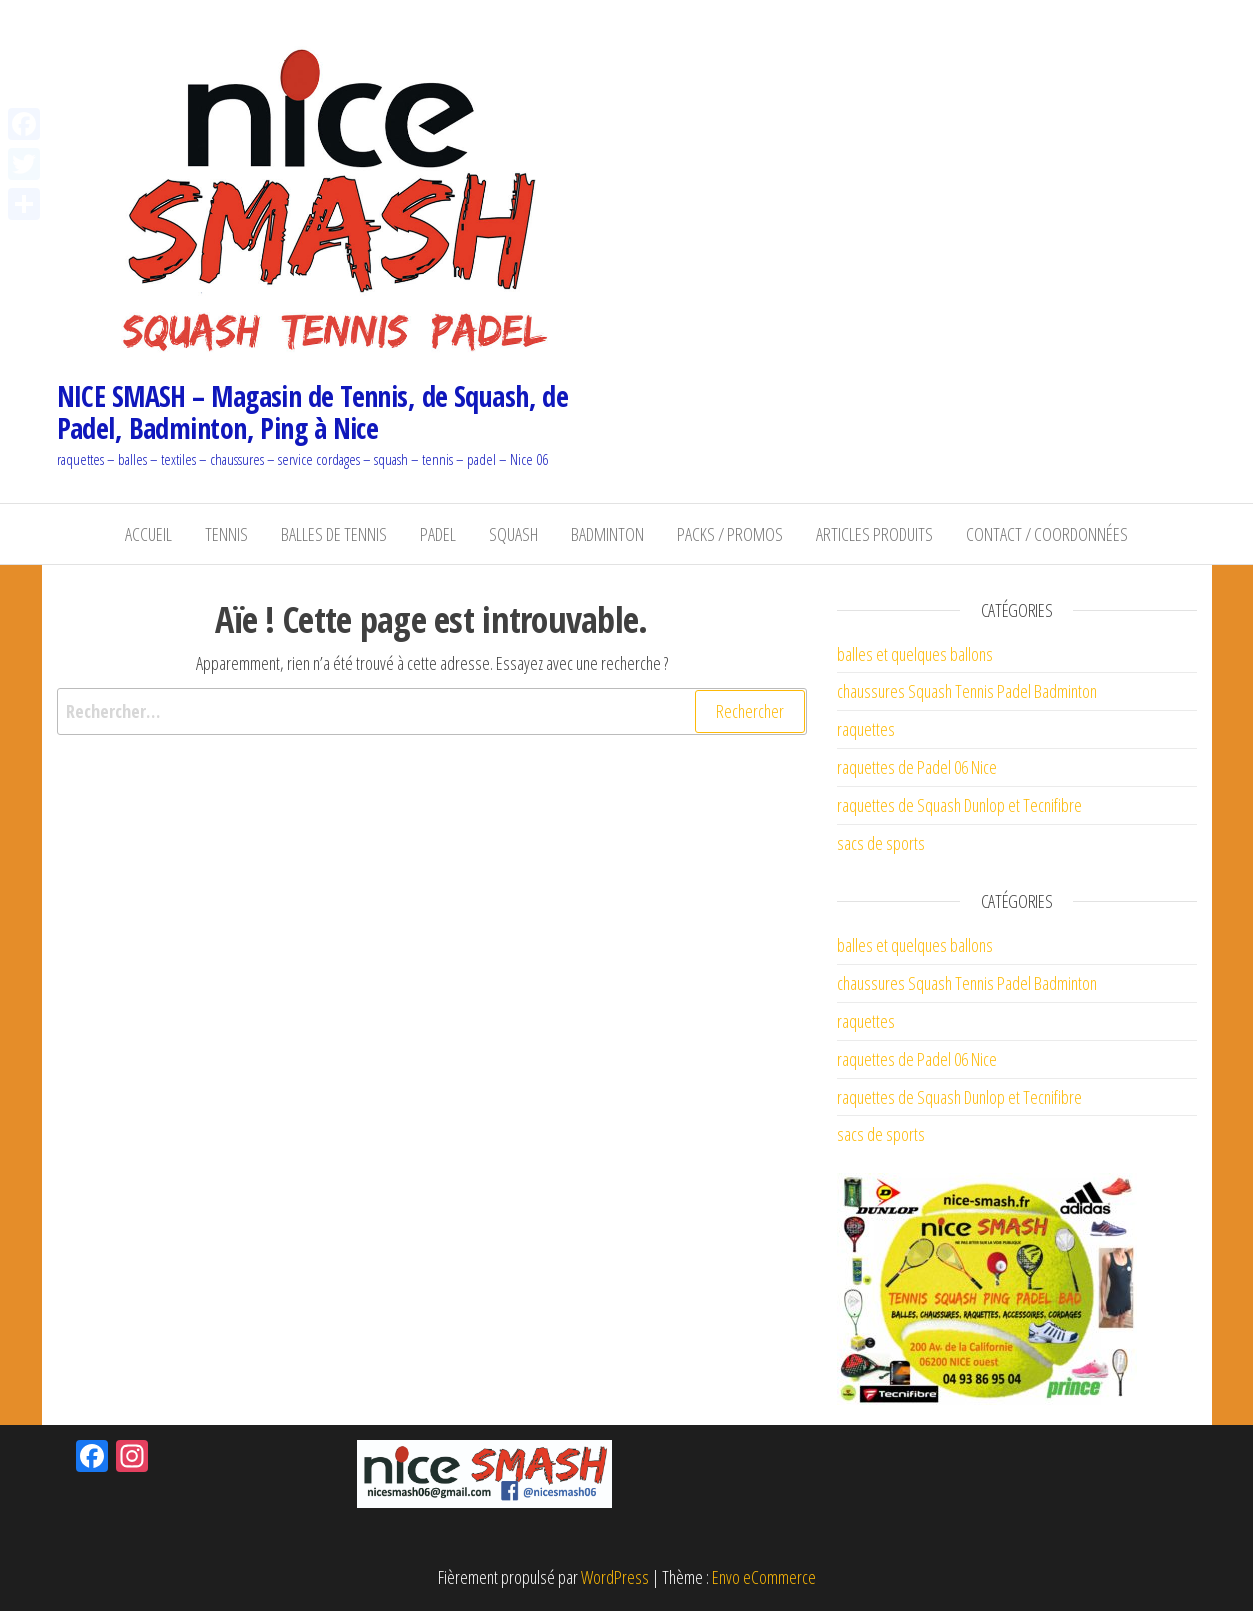 The image size is (1253, 1611). What do you see at coordinates (866, 729) in the screenshot?
I see `raquettes` at bounding box center [866, 729].